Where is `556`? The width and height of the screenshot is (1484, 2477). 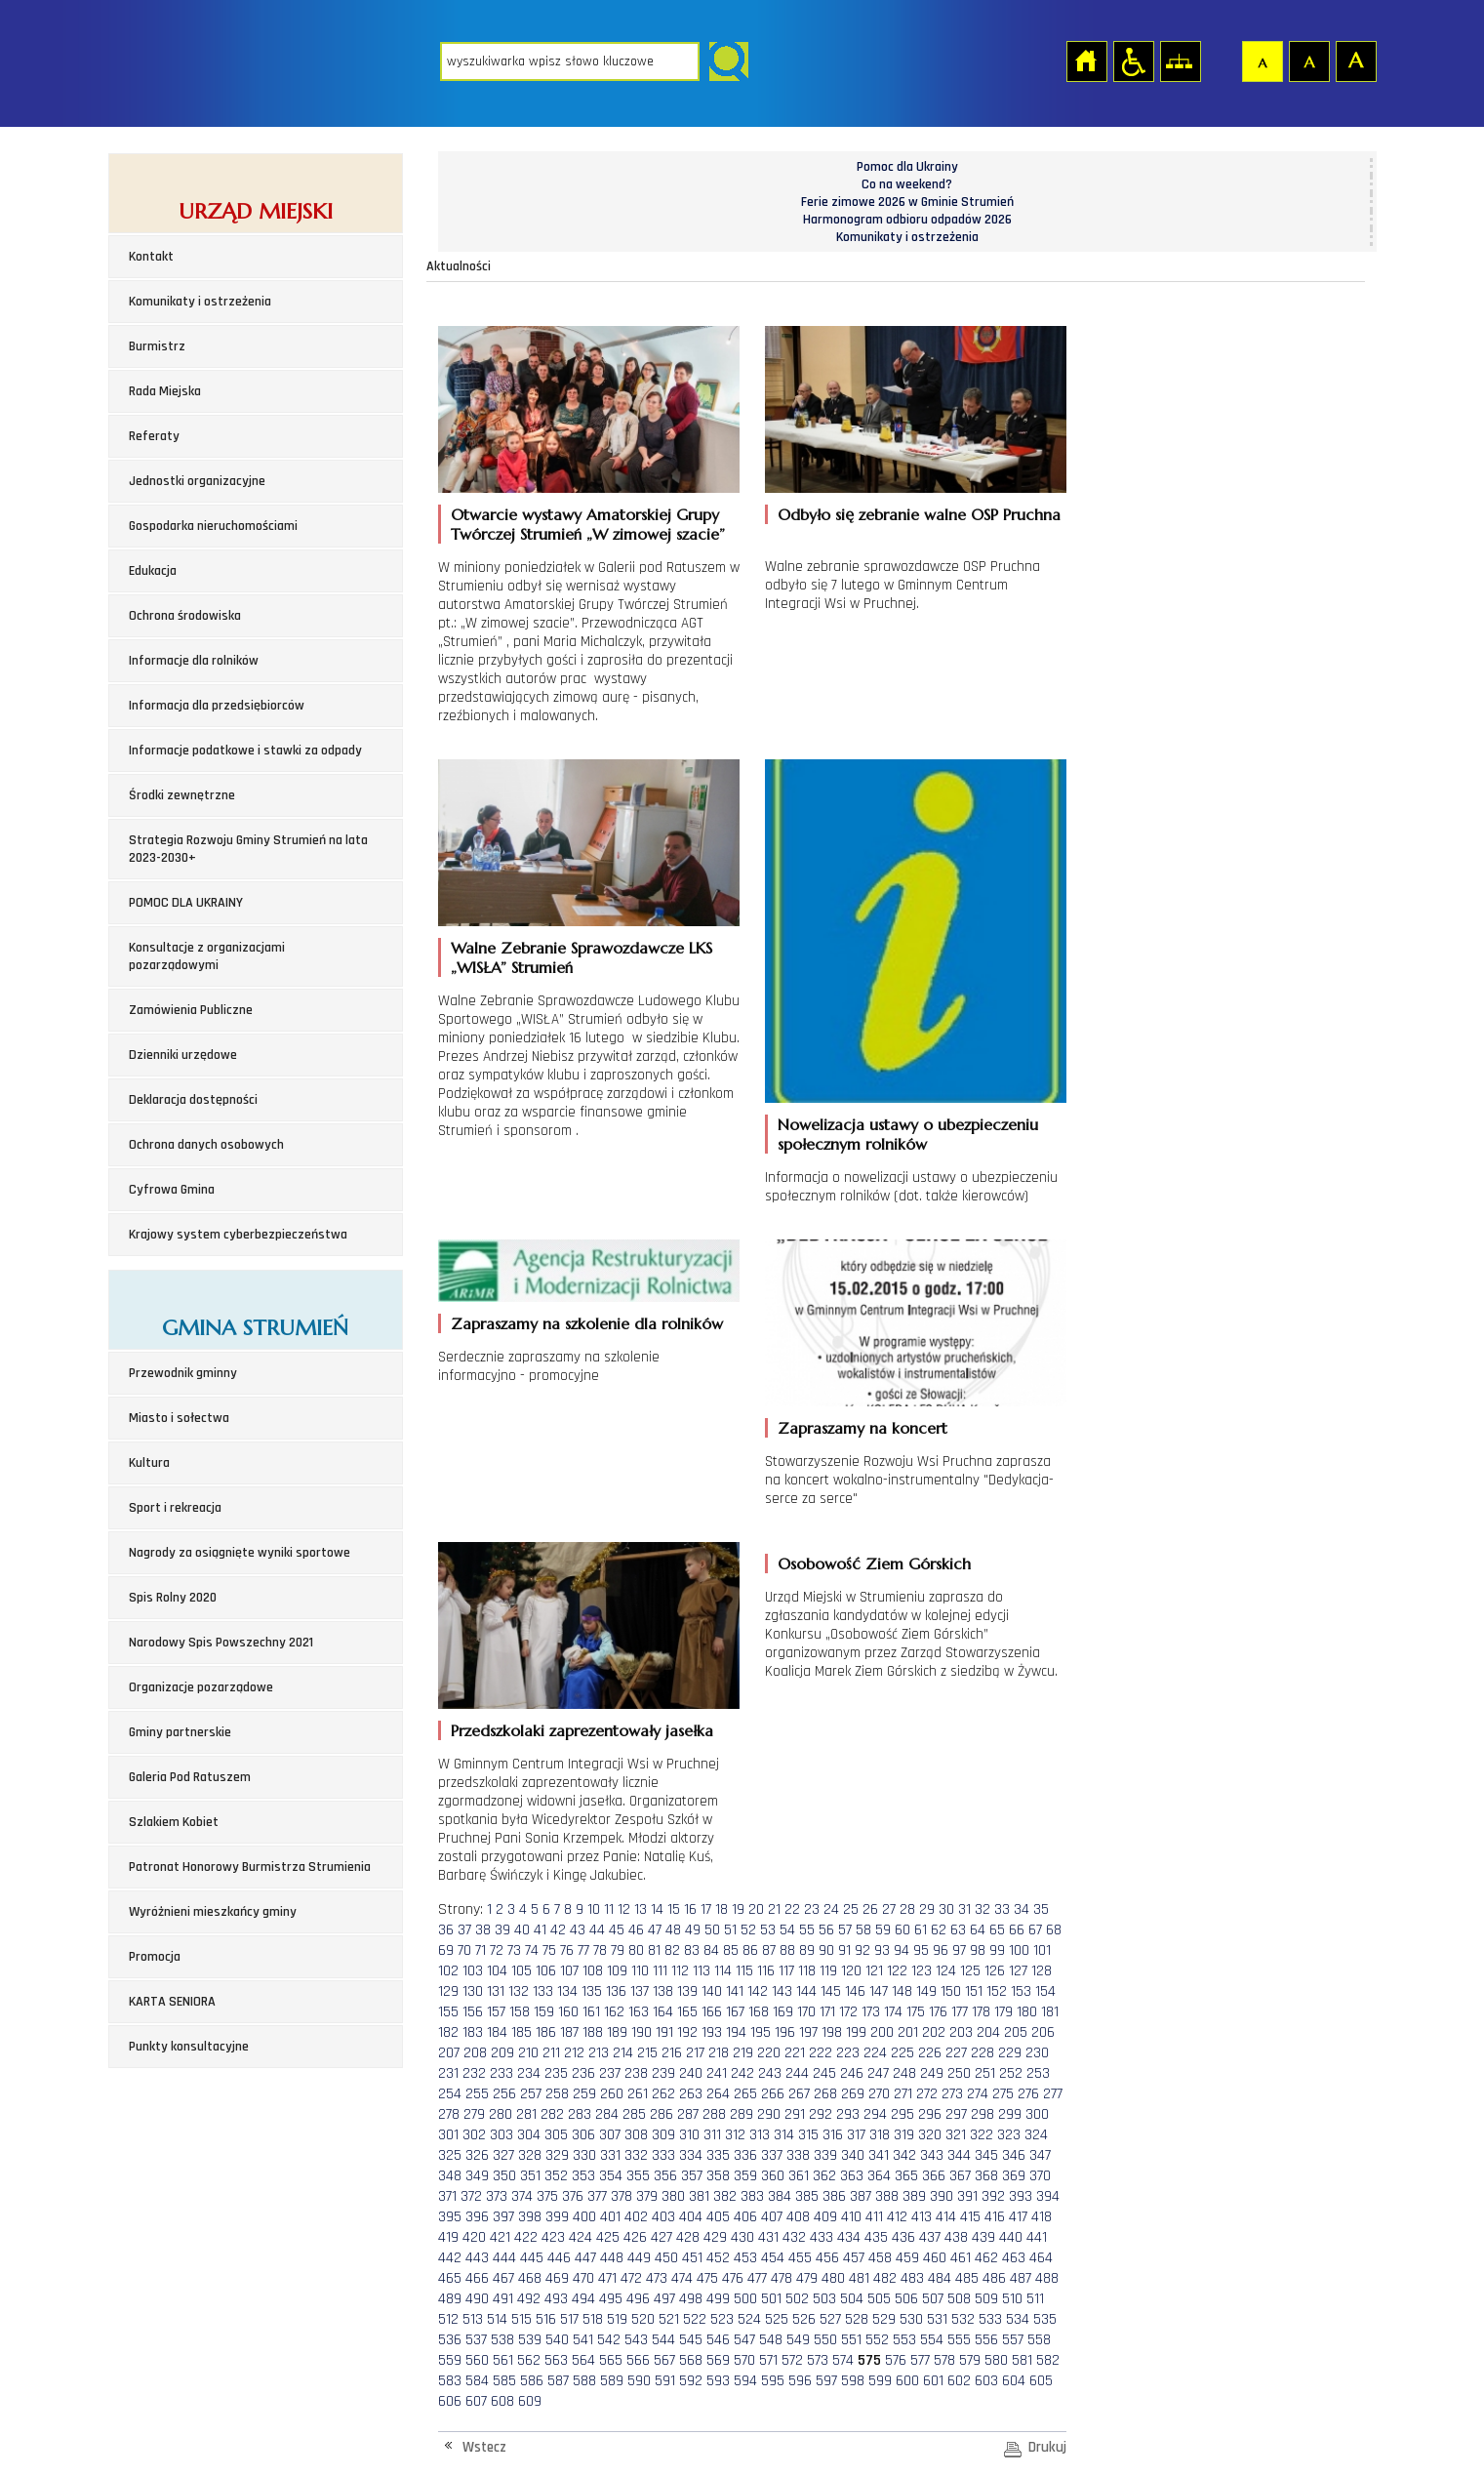 556 is located at coordinates (986, 2340).